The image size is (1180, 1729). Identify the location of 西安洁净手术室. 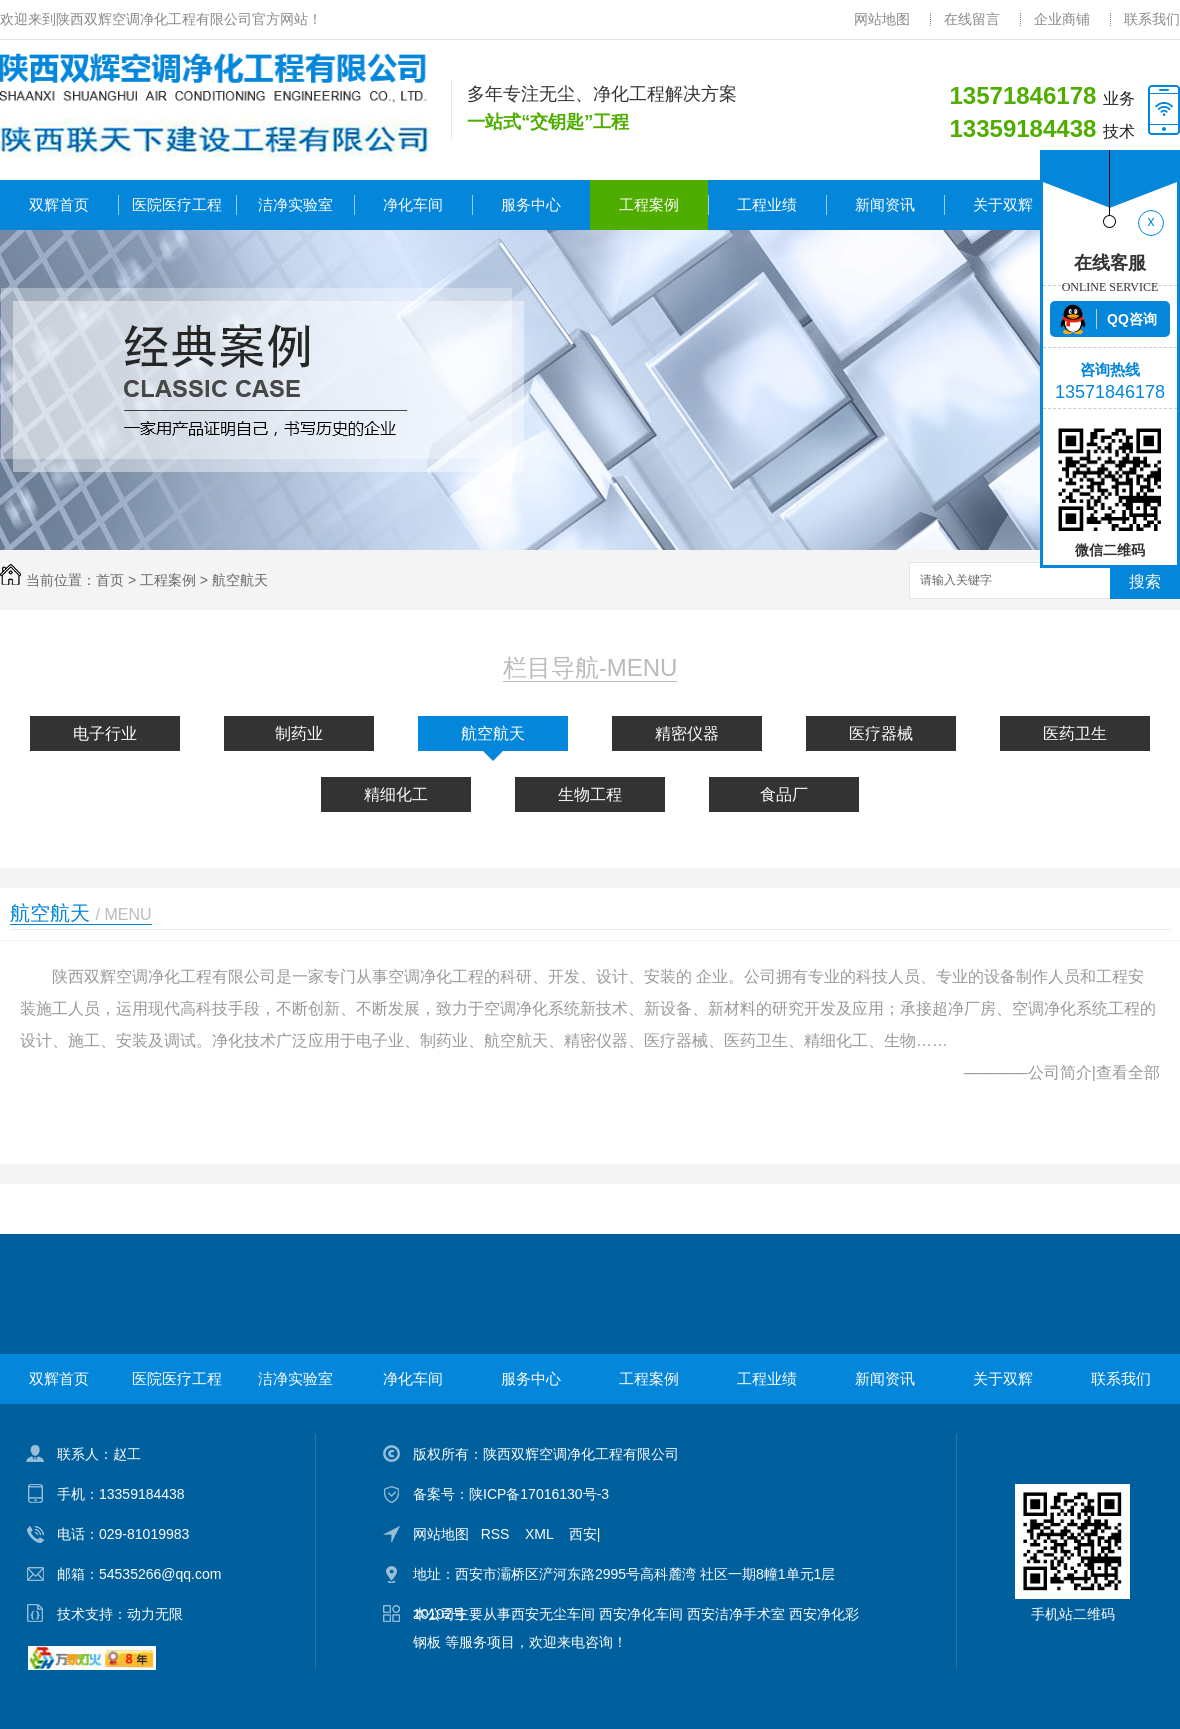
(736, 1614).